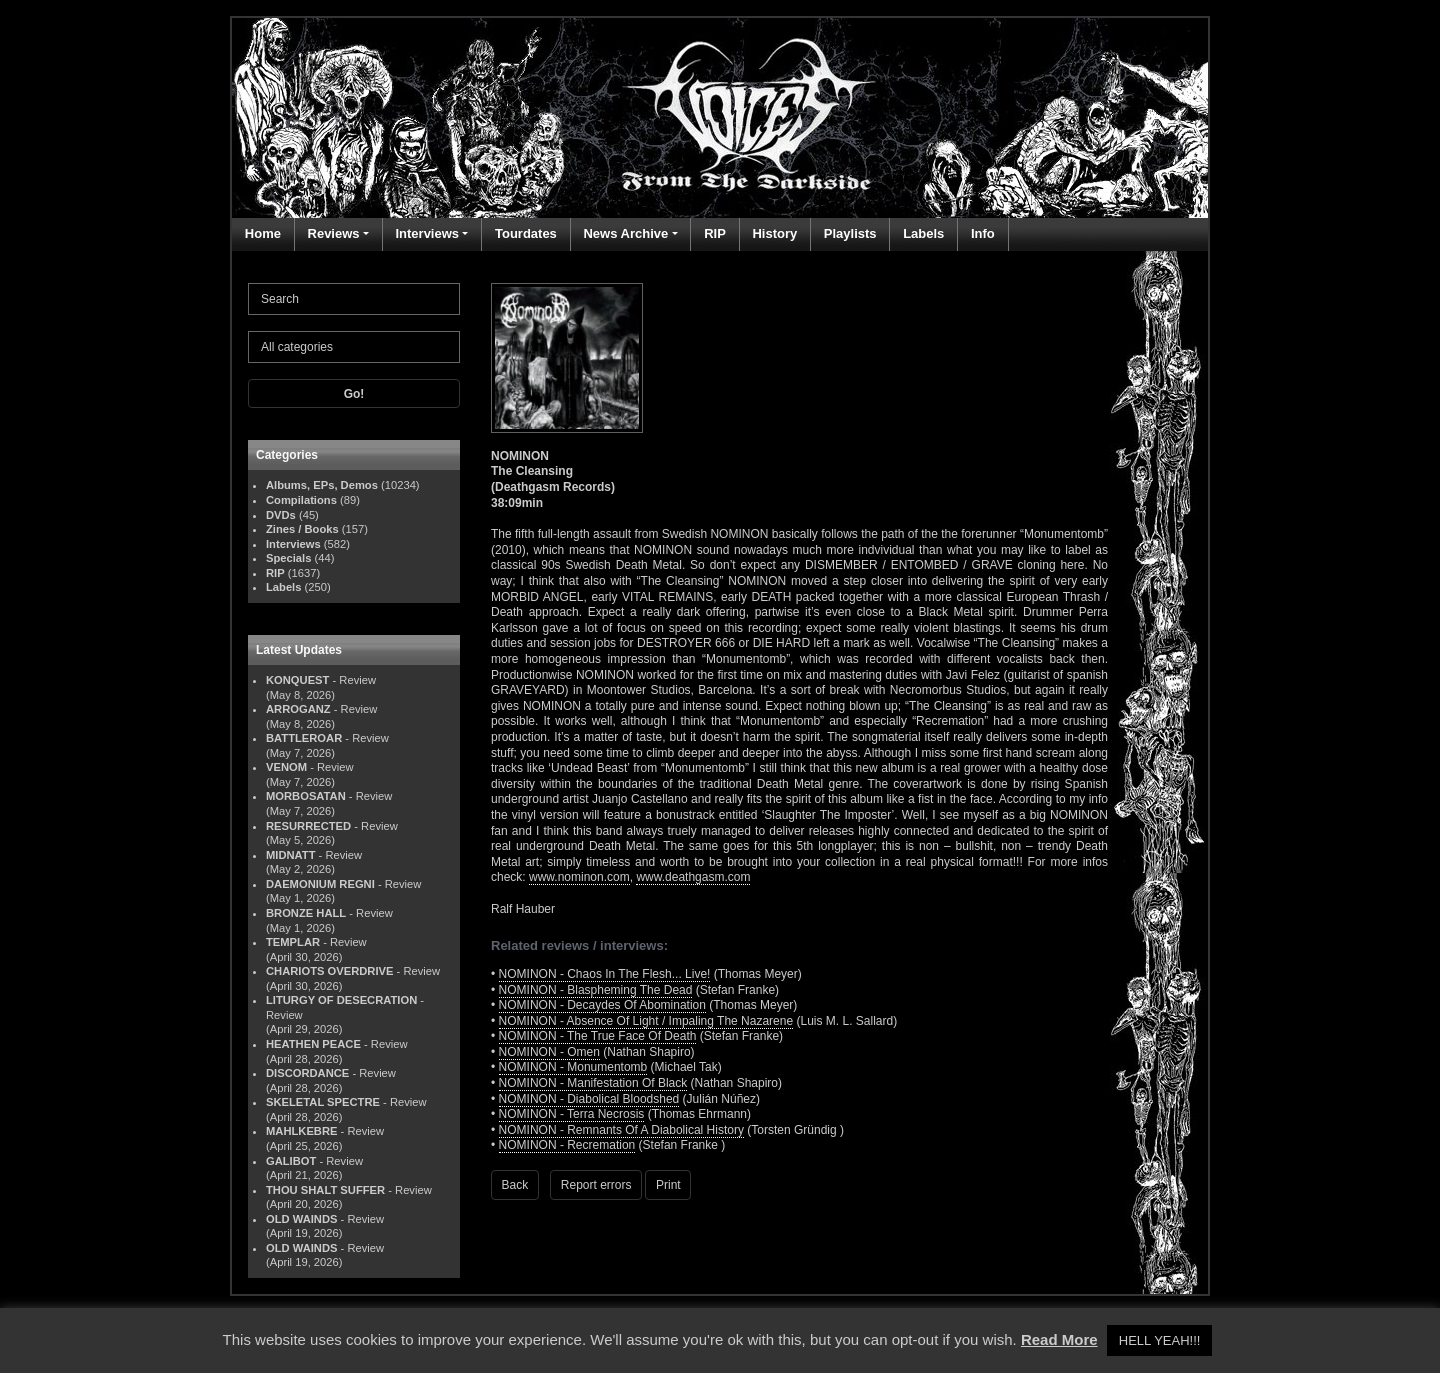 This screenshot has width=1440, height=1373. Describe the element at coordinates (589, 1099) in the screenshot. I see `NOMINON - Diabolical Bloodshed` at that location.